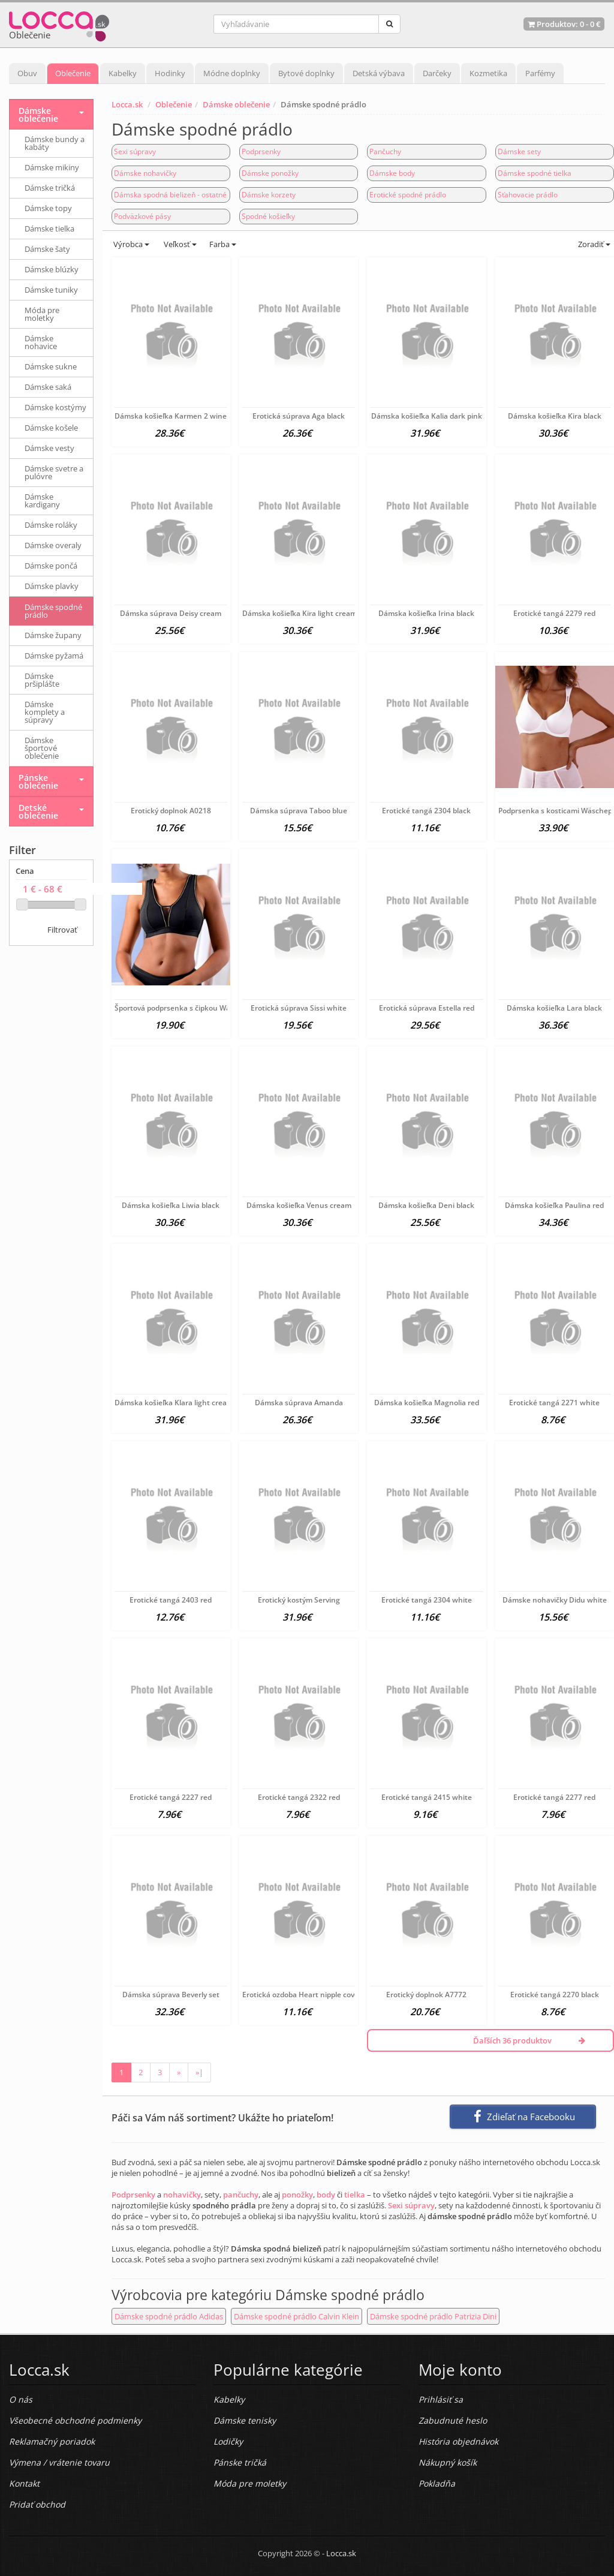 The width and height of the screenshot is (614, 2576). Describe the element at coordinates (298, 810) in the screenshot. I see `Dámska súprava Taboo blue` at that location.